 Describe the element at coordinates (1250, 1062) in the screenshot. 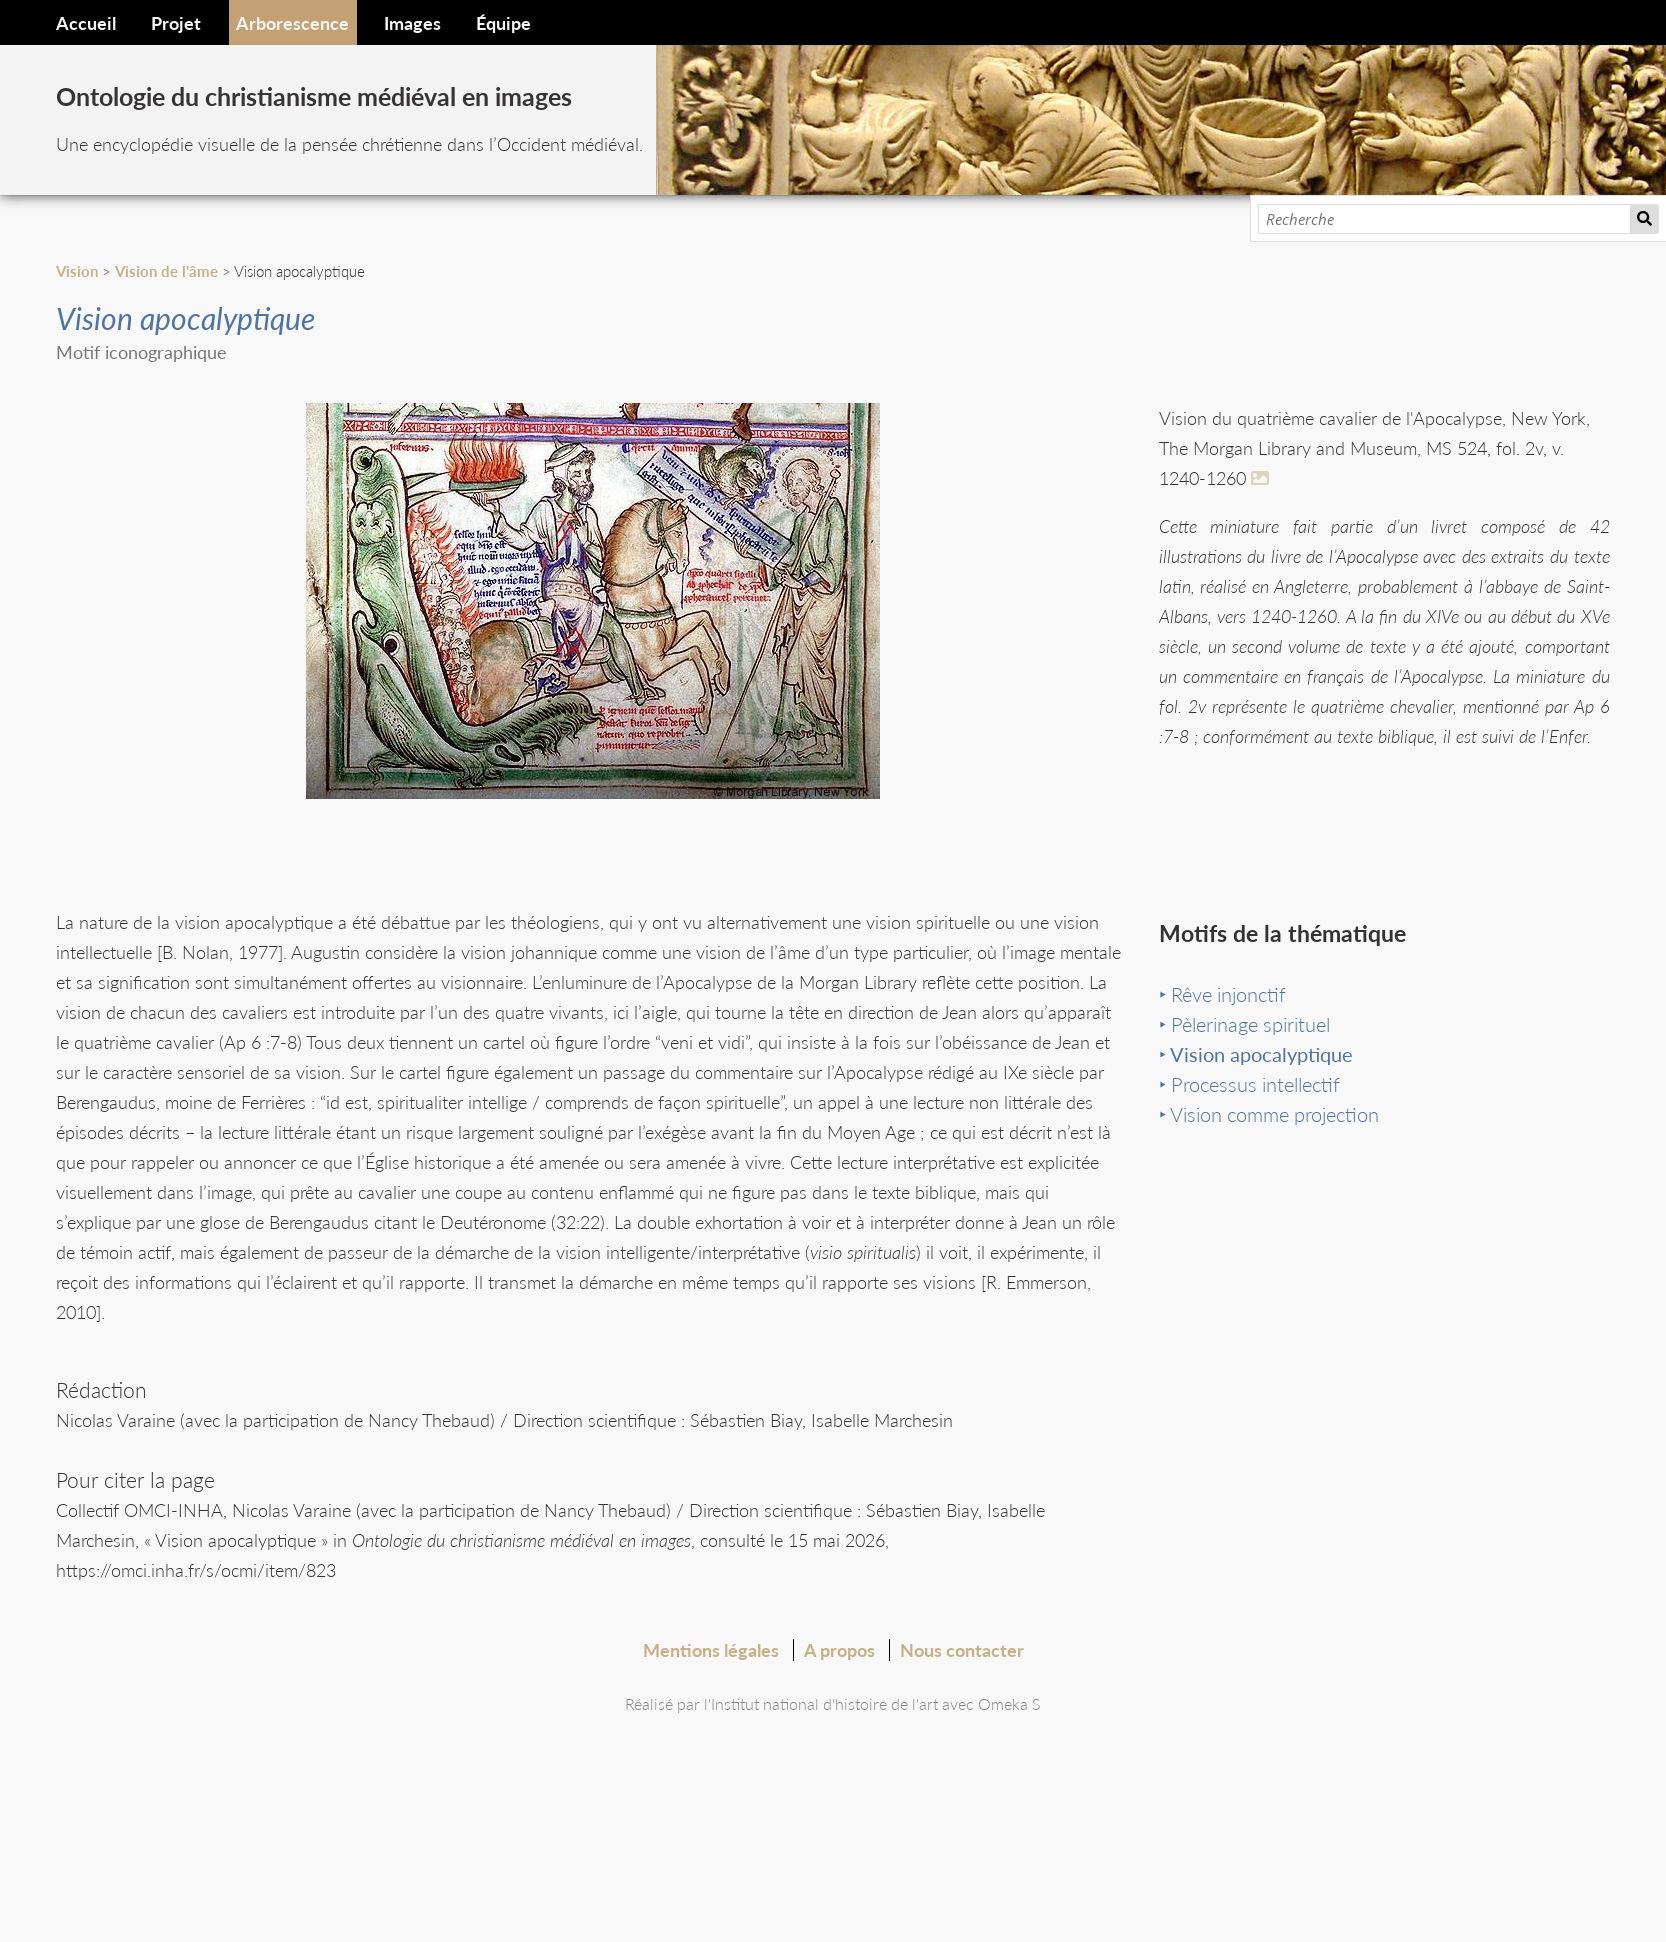

I see `Pèlerinage spirituel` at that location.